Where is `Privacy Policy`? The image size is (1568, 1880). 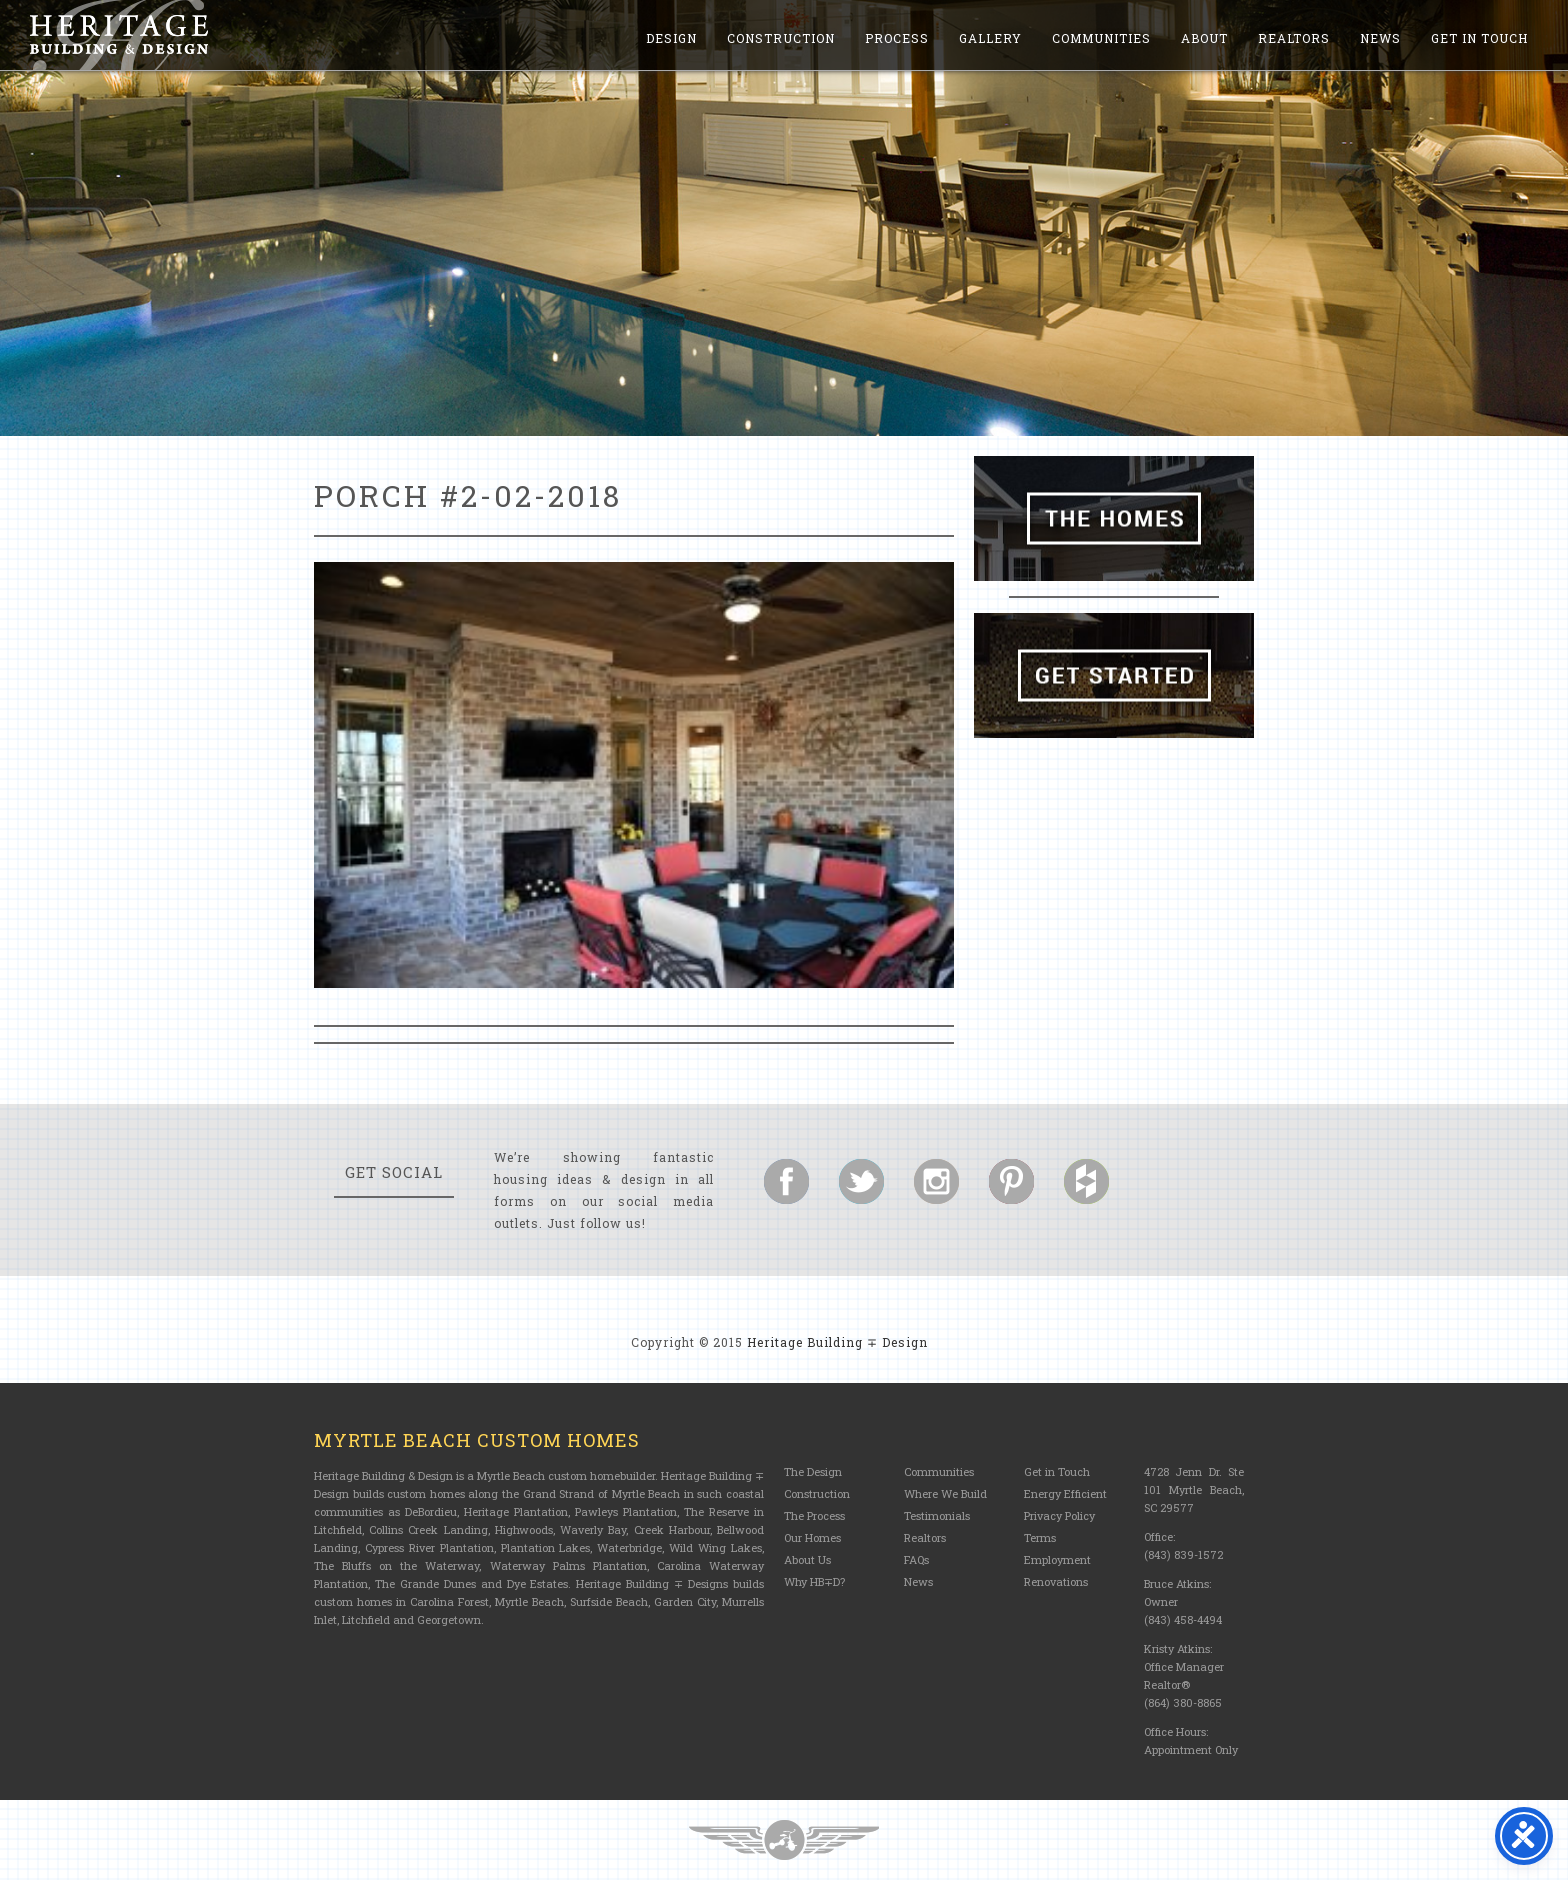
Privacy Policy is located at coordinates (1059, 1515).